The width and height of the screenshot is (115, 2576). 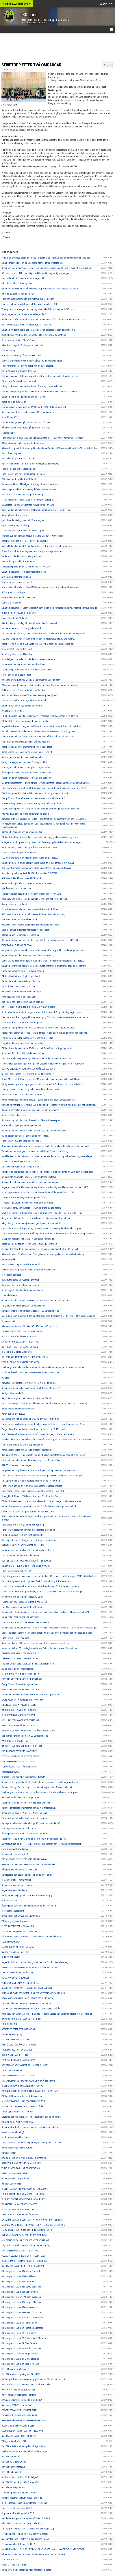 I want to click on KRAFTFULL BACK ÄR KLAR FÖR HERR ELIT, so click(x=21, y=2214).